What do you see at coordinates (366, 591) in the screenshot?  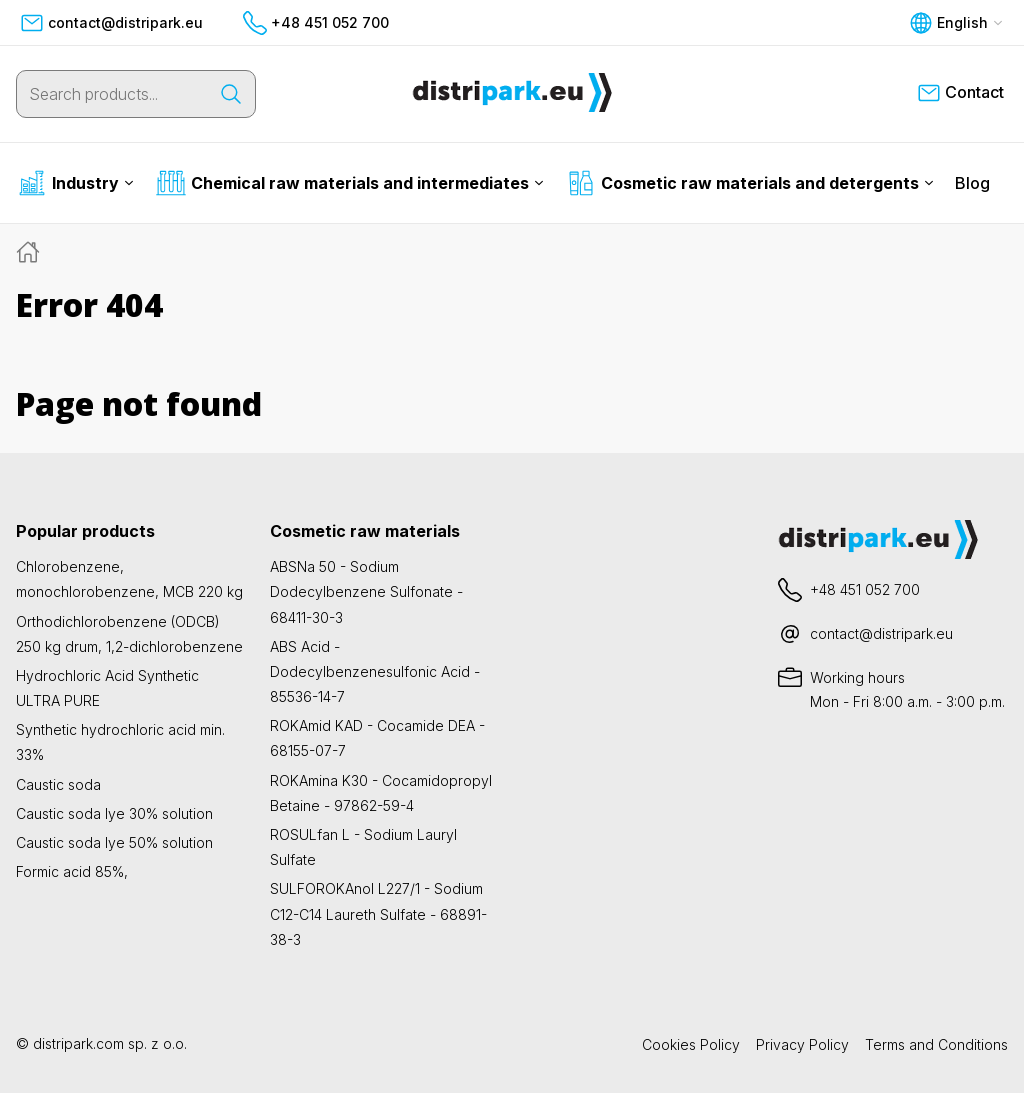 I see `ABSNa 50 - Sodium Dodecylbenzene Sulfonate - 68411-30-3` at bounding box center [366, 591].